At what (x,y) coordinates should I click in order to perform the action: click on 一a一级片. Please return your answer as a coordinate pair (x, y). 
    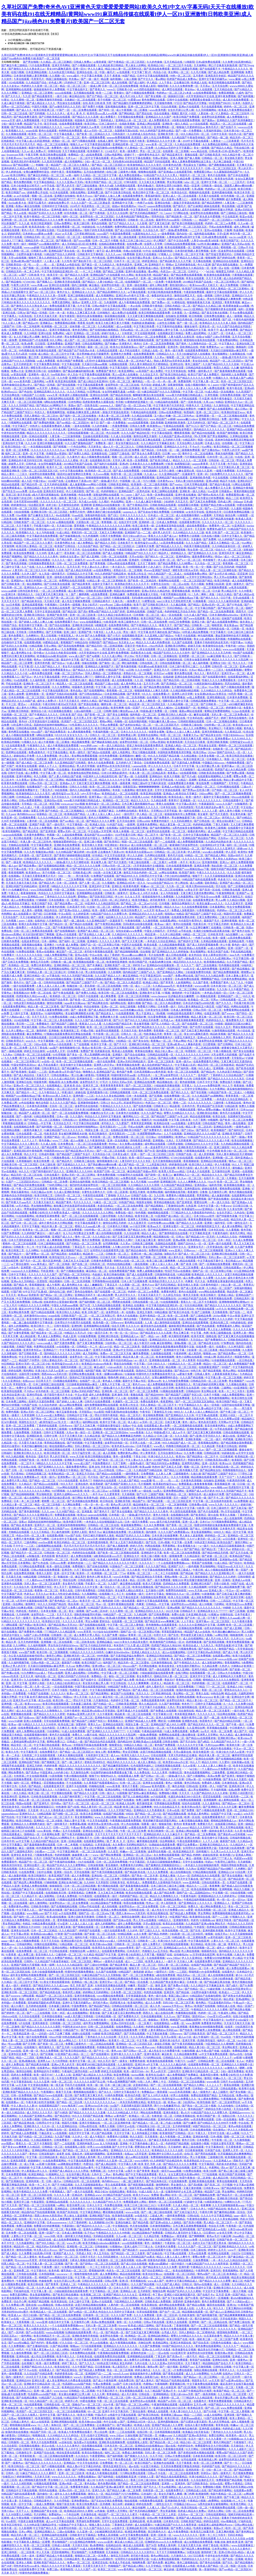
    Looking at the image, I should click on (203, 1545).